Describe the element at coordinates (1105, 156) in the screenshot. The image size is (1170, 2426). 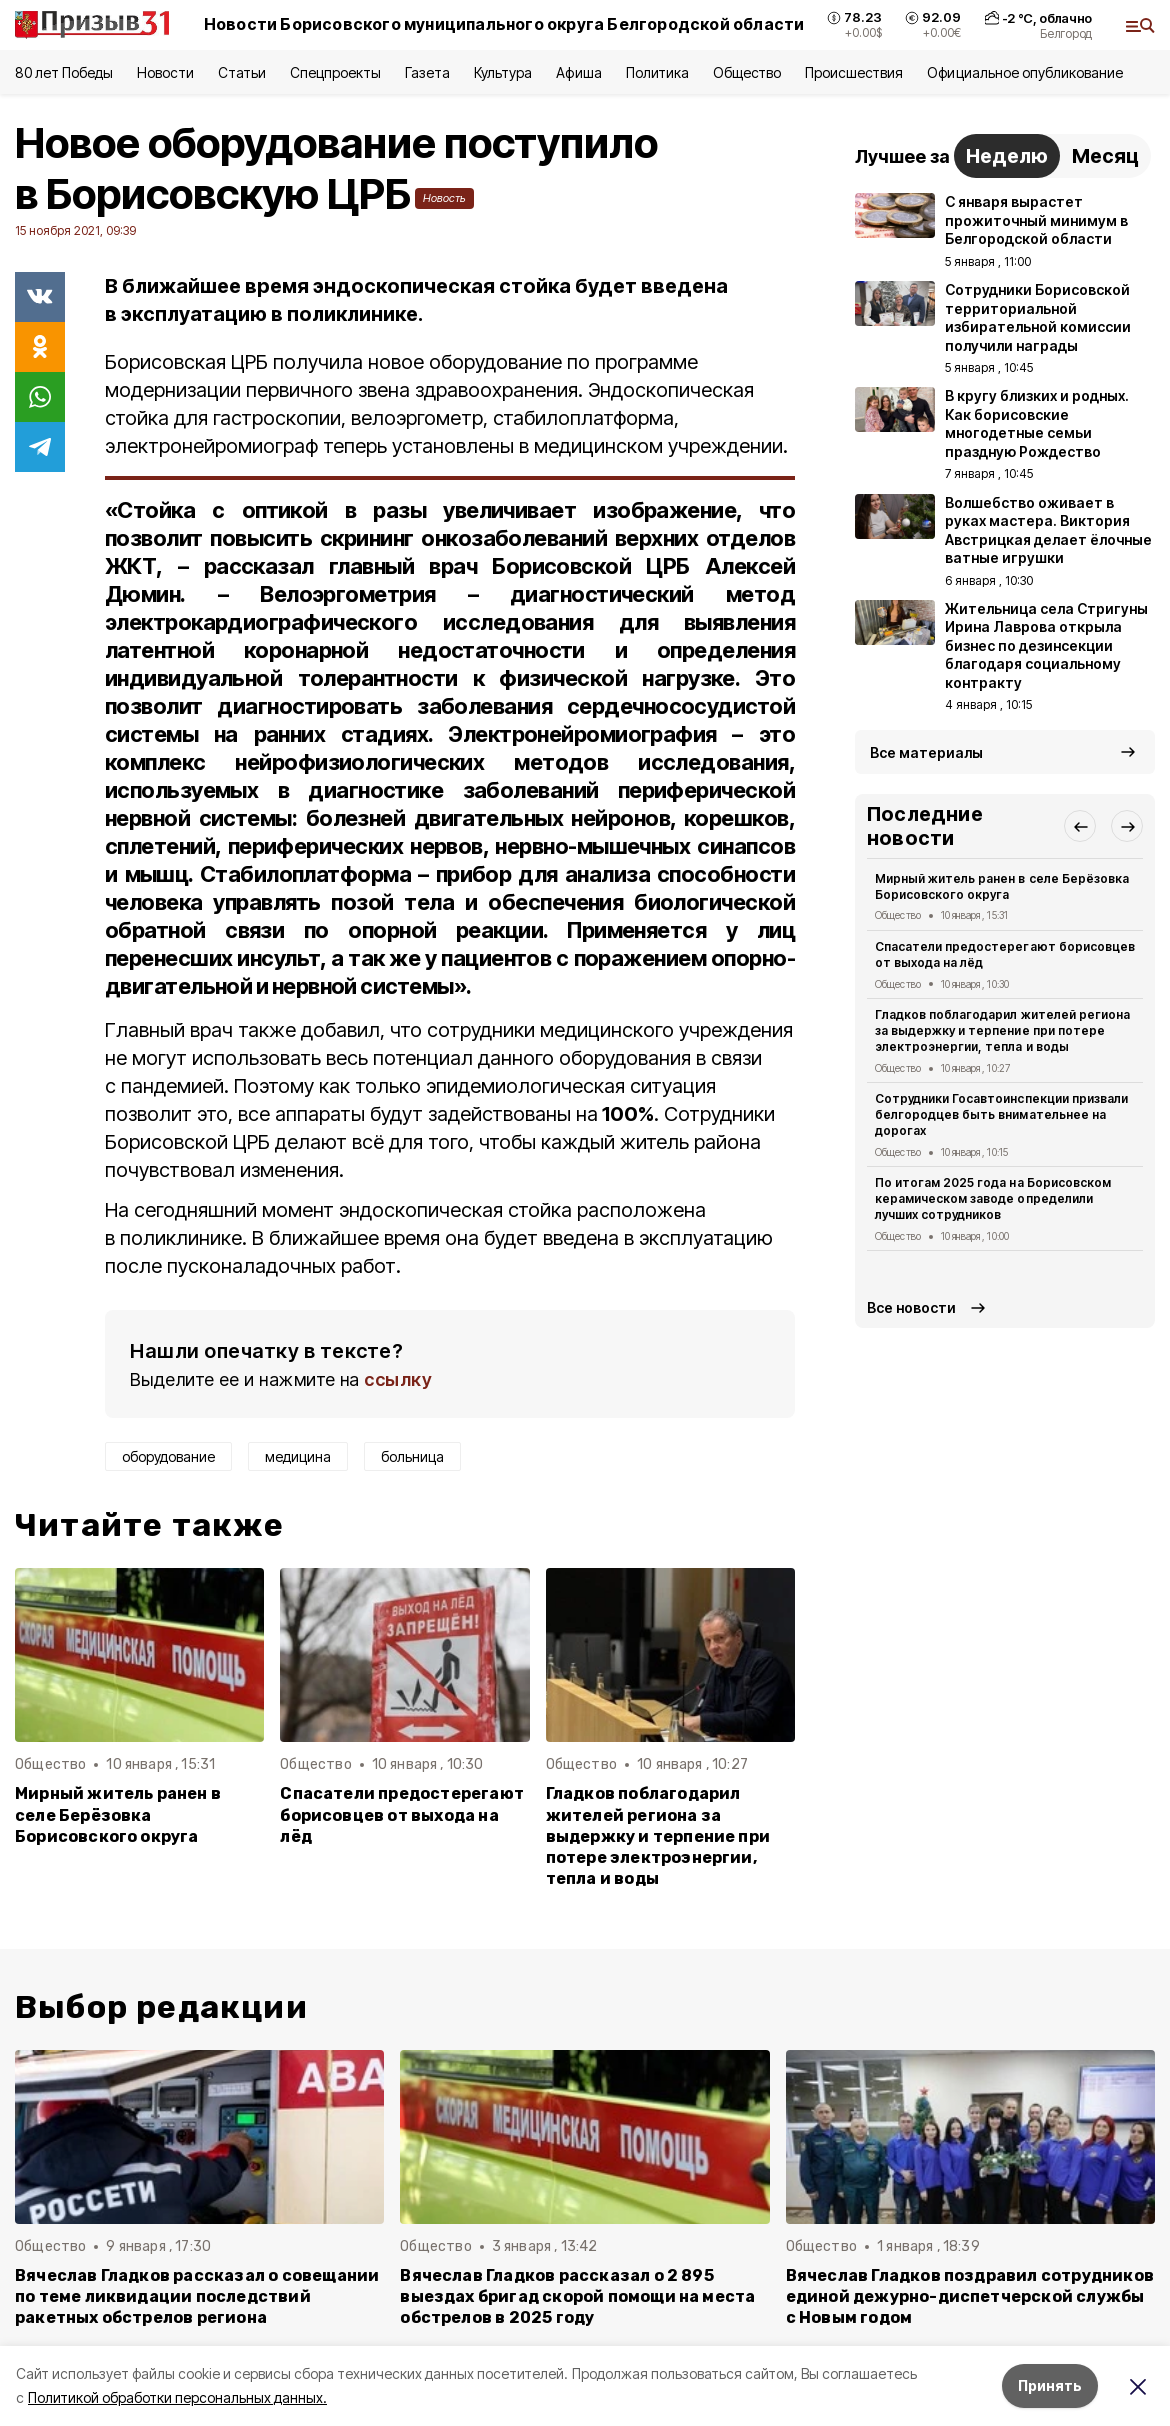
I see `Месяц` at that location.